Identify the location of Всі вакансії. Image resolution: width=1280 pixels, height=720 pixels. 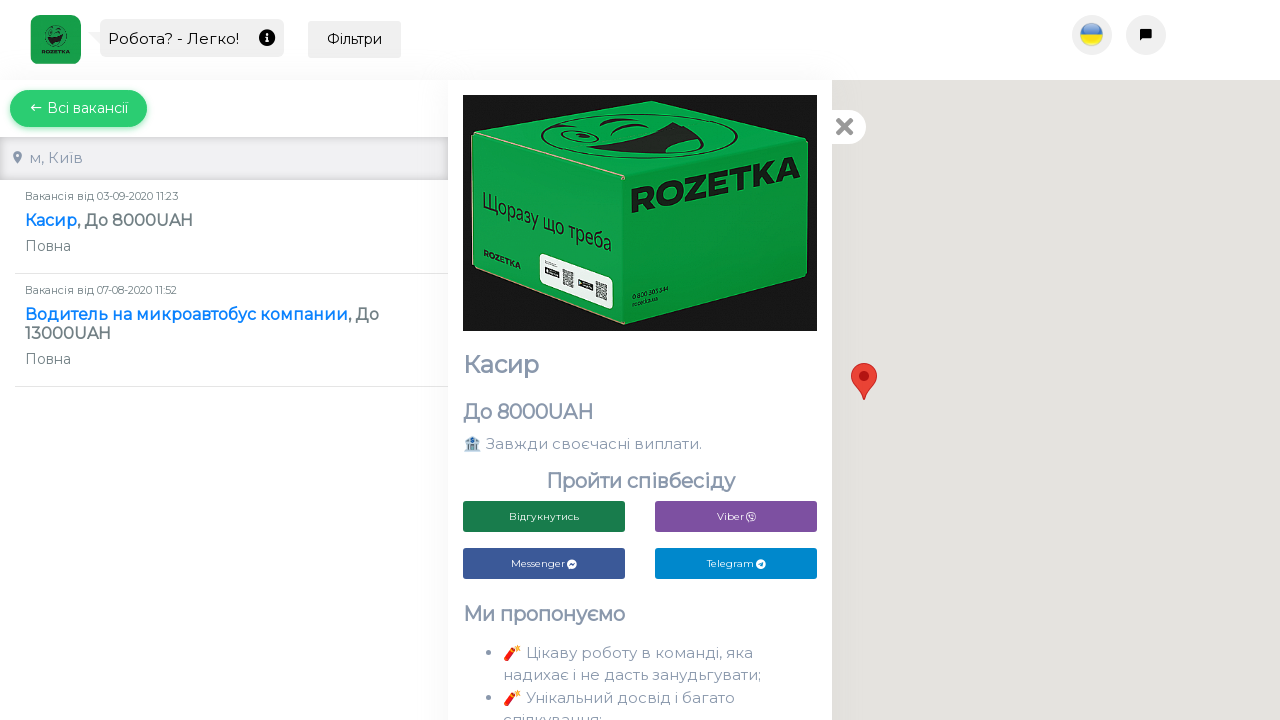
(78, 108).